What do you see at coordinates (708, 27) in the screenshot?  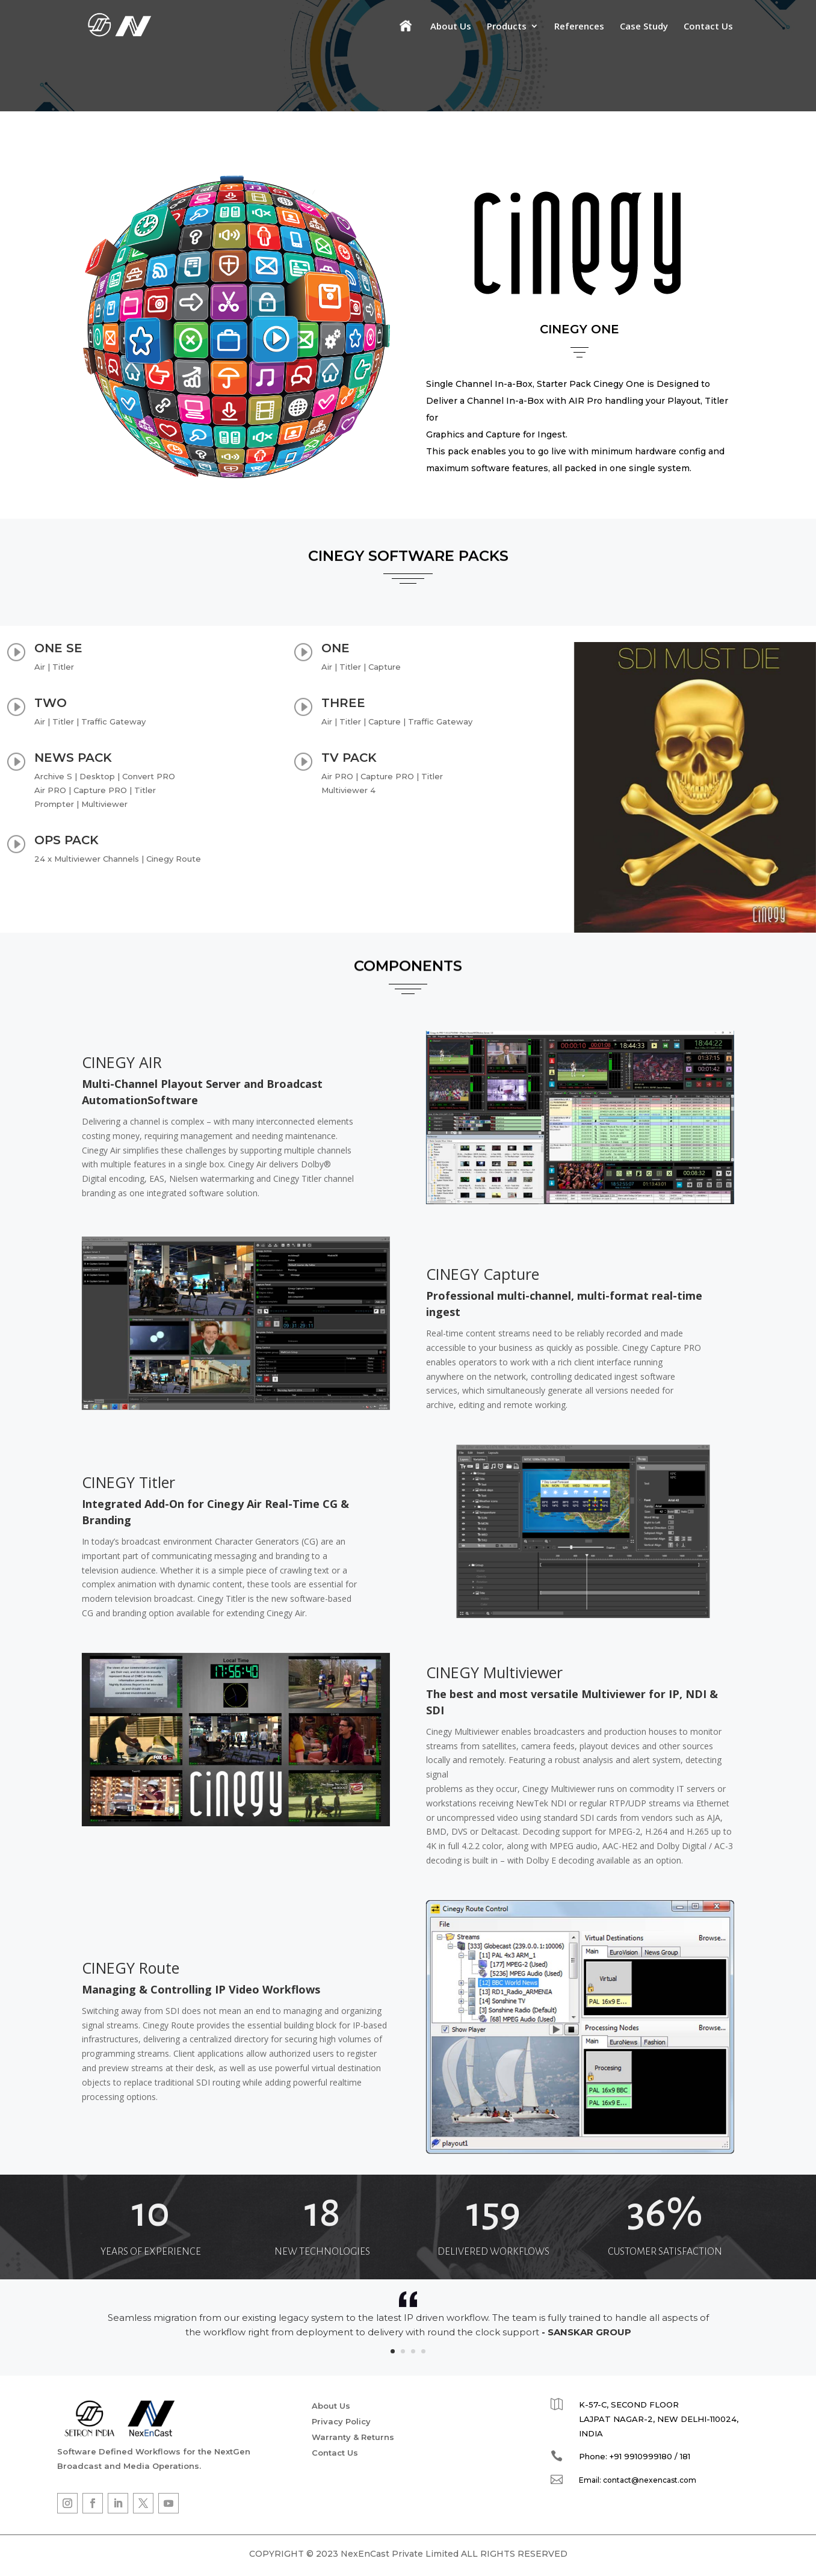 I see `Contact Us` at bounding box center [708, 27].